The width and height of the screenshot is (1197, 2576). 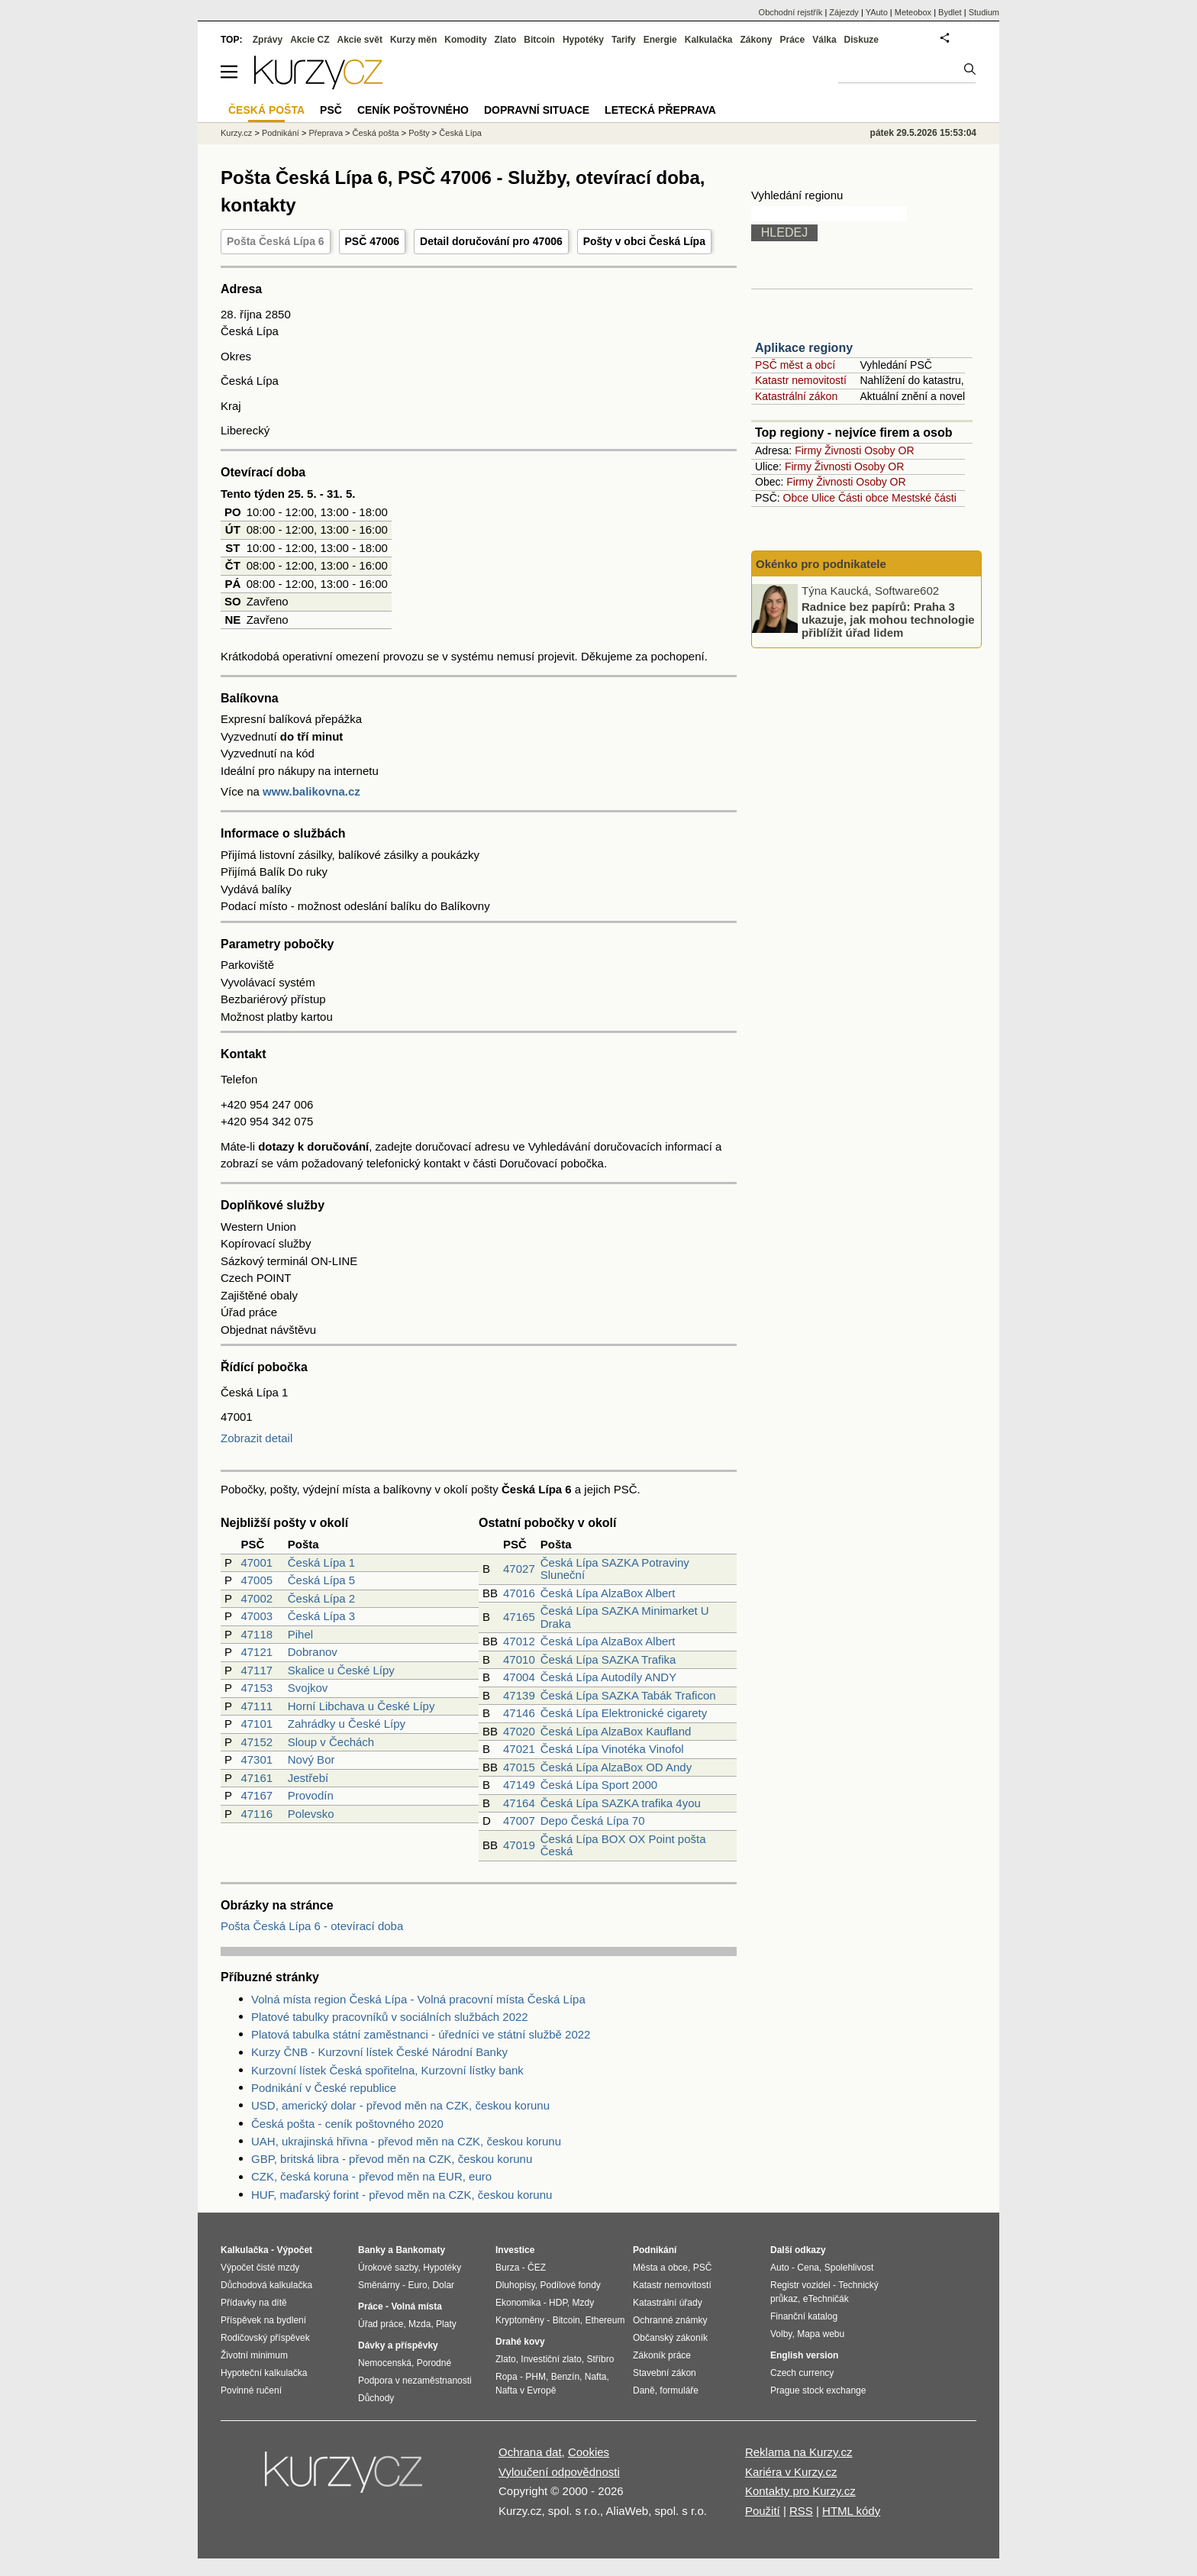 I want to click on Osoby OR, so click(x=889, y=450).